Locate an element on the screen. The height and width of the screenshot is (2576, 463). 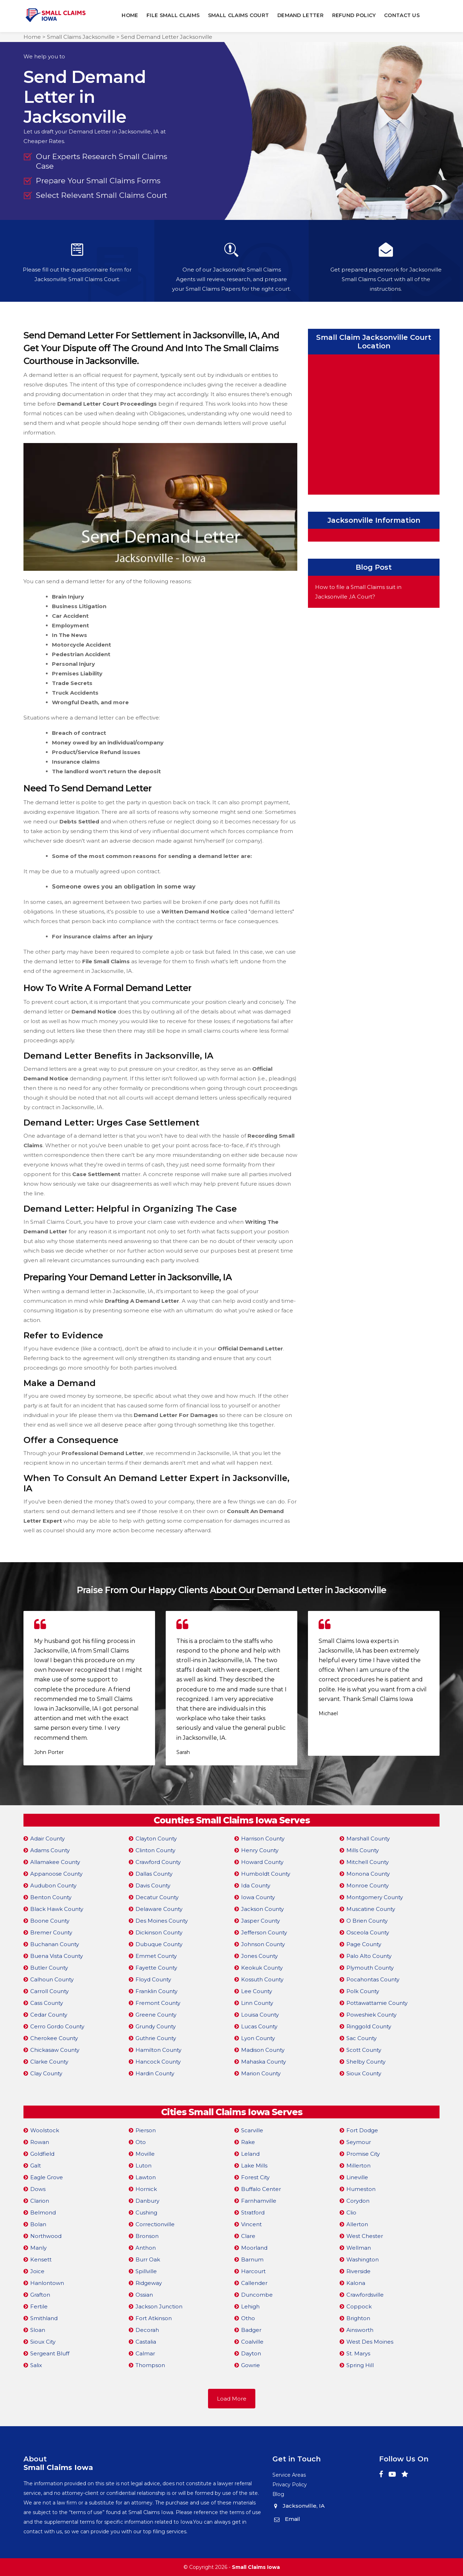
Emmet County is located at coordinates (156, 1955).